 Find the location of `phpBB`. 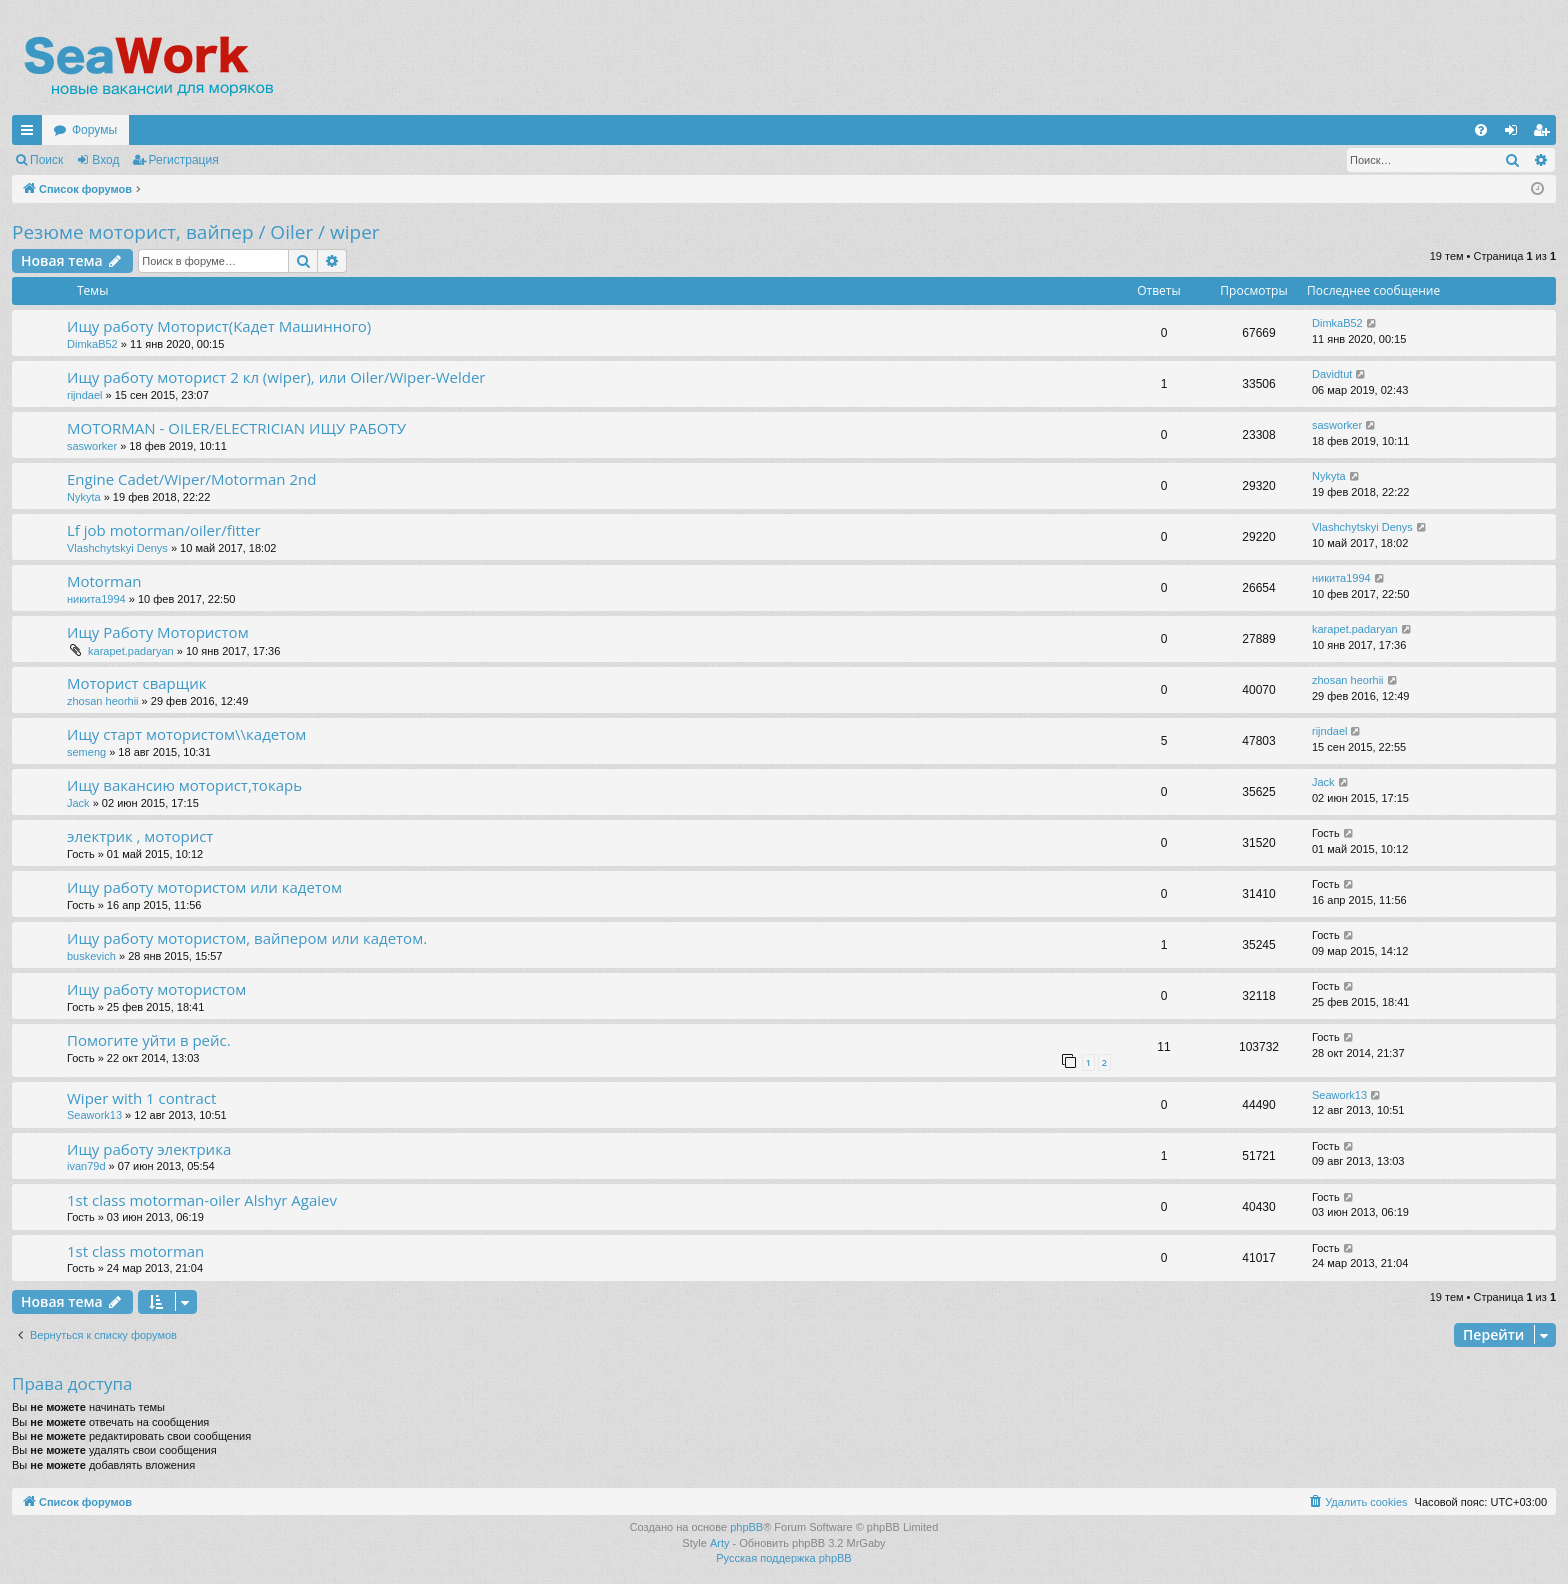

phpBB is located at coordinates (746, 1527).